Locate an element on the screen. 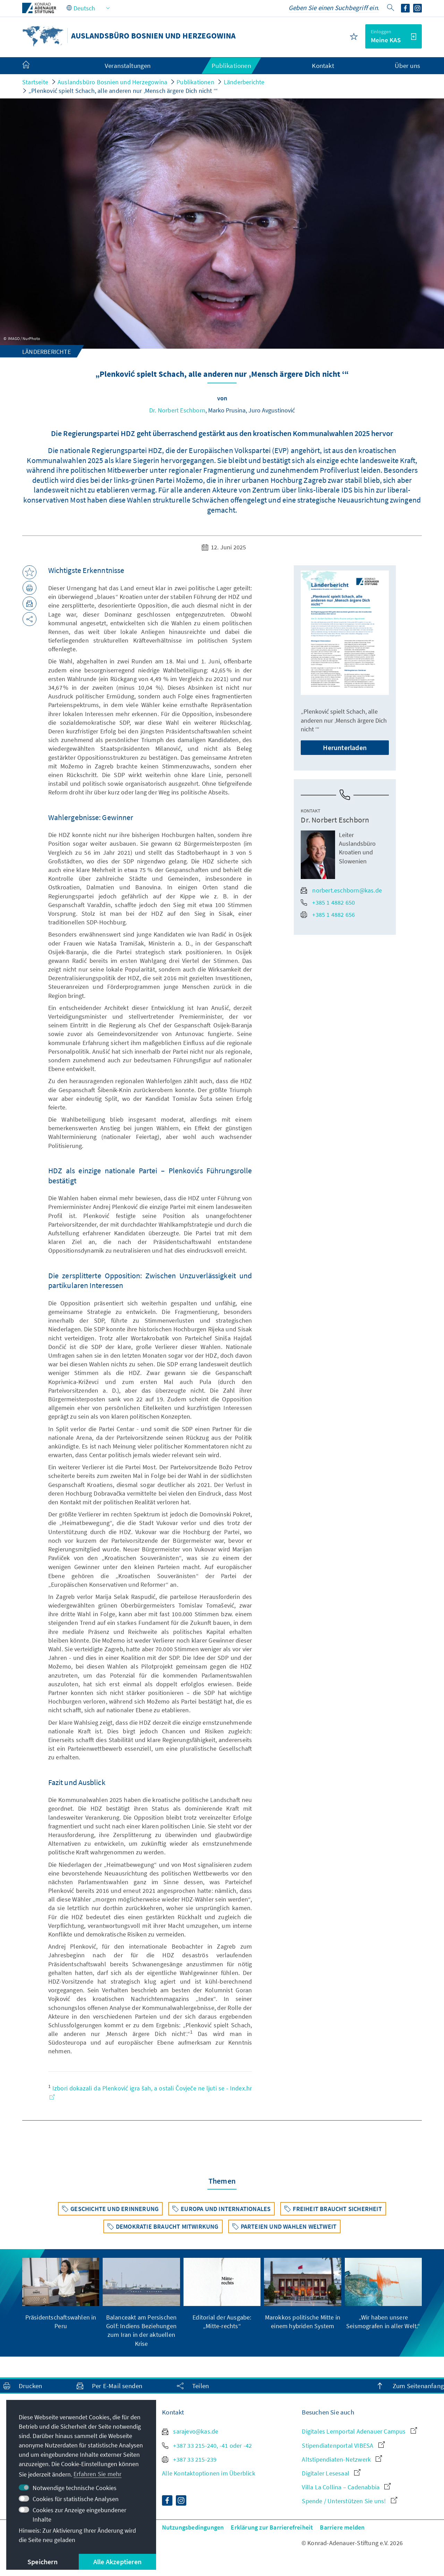  +387 33 215-240, -41 oder -42 is located at coordinates (207, 2445).